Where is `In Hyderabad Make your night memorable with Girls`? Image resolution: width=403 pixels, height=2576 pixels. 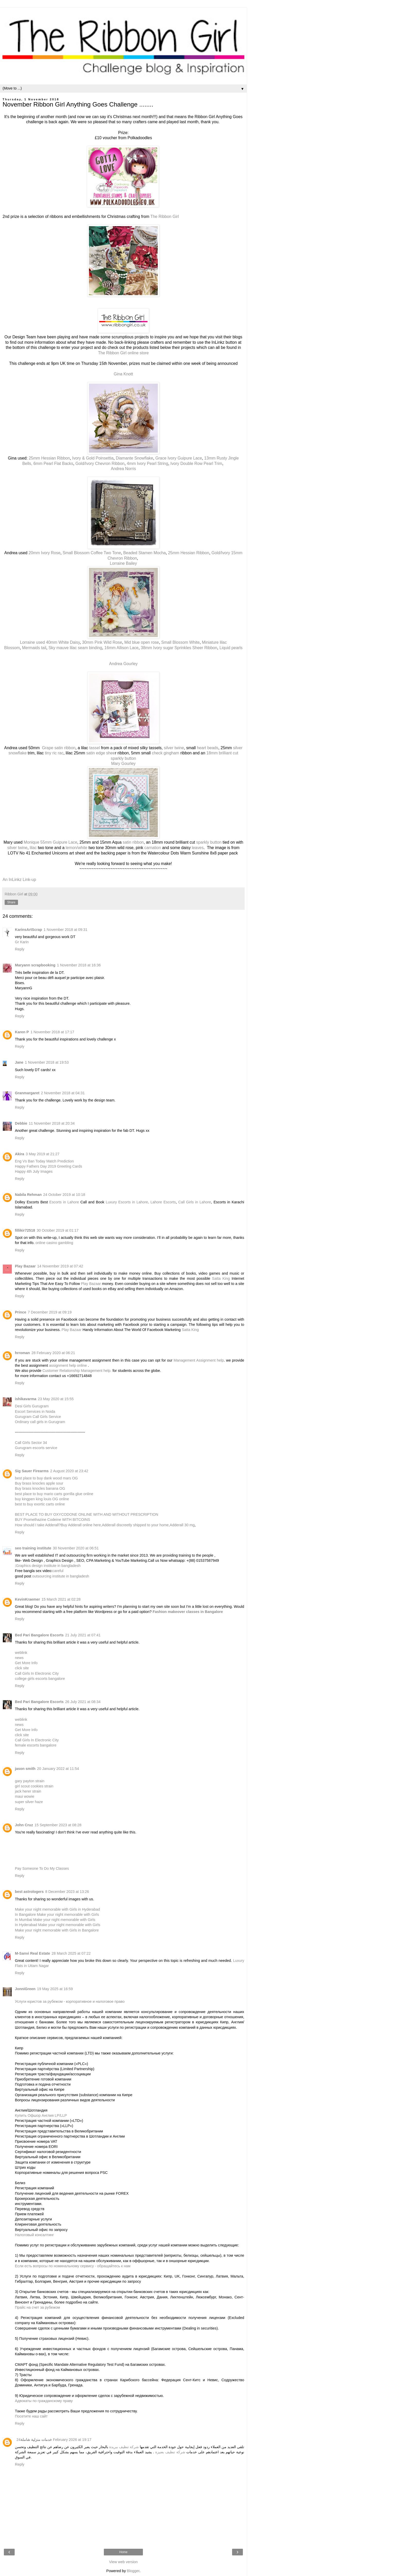
In Hyderabad Make your night memorable with Girls is located at coordinates (57, 1925).